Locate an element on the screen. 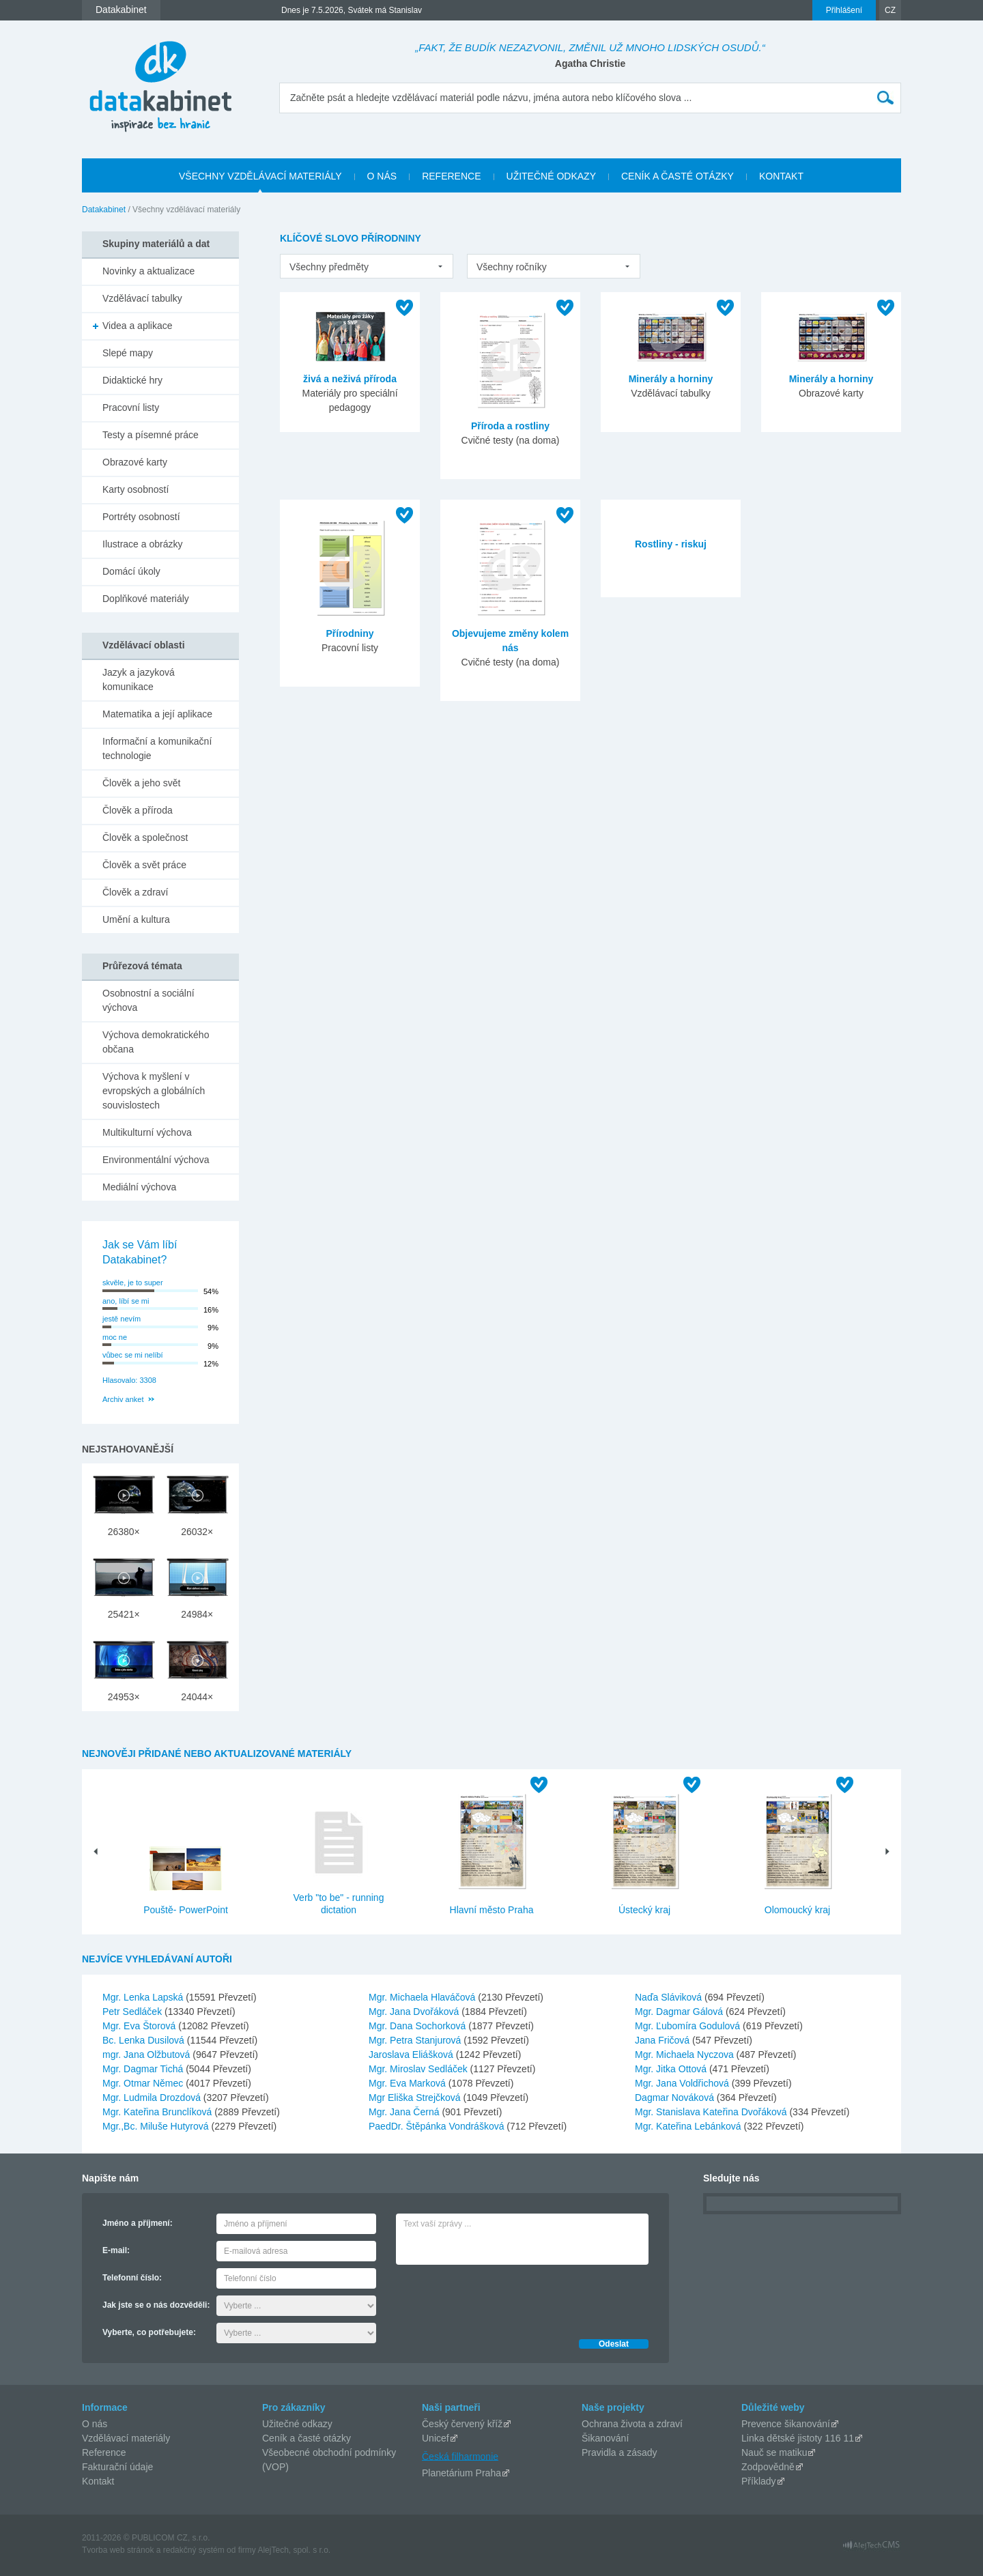  Petr Sedláček is located at coordinates (133, 2011).